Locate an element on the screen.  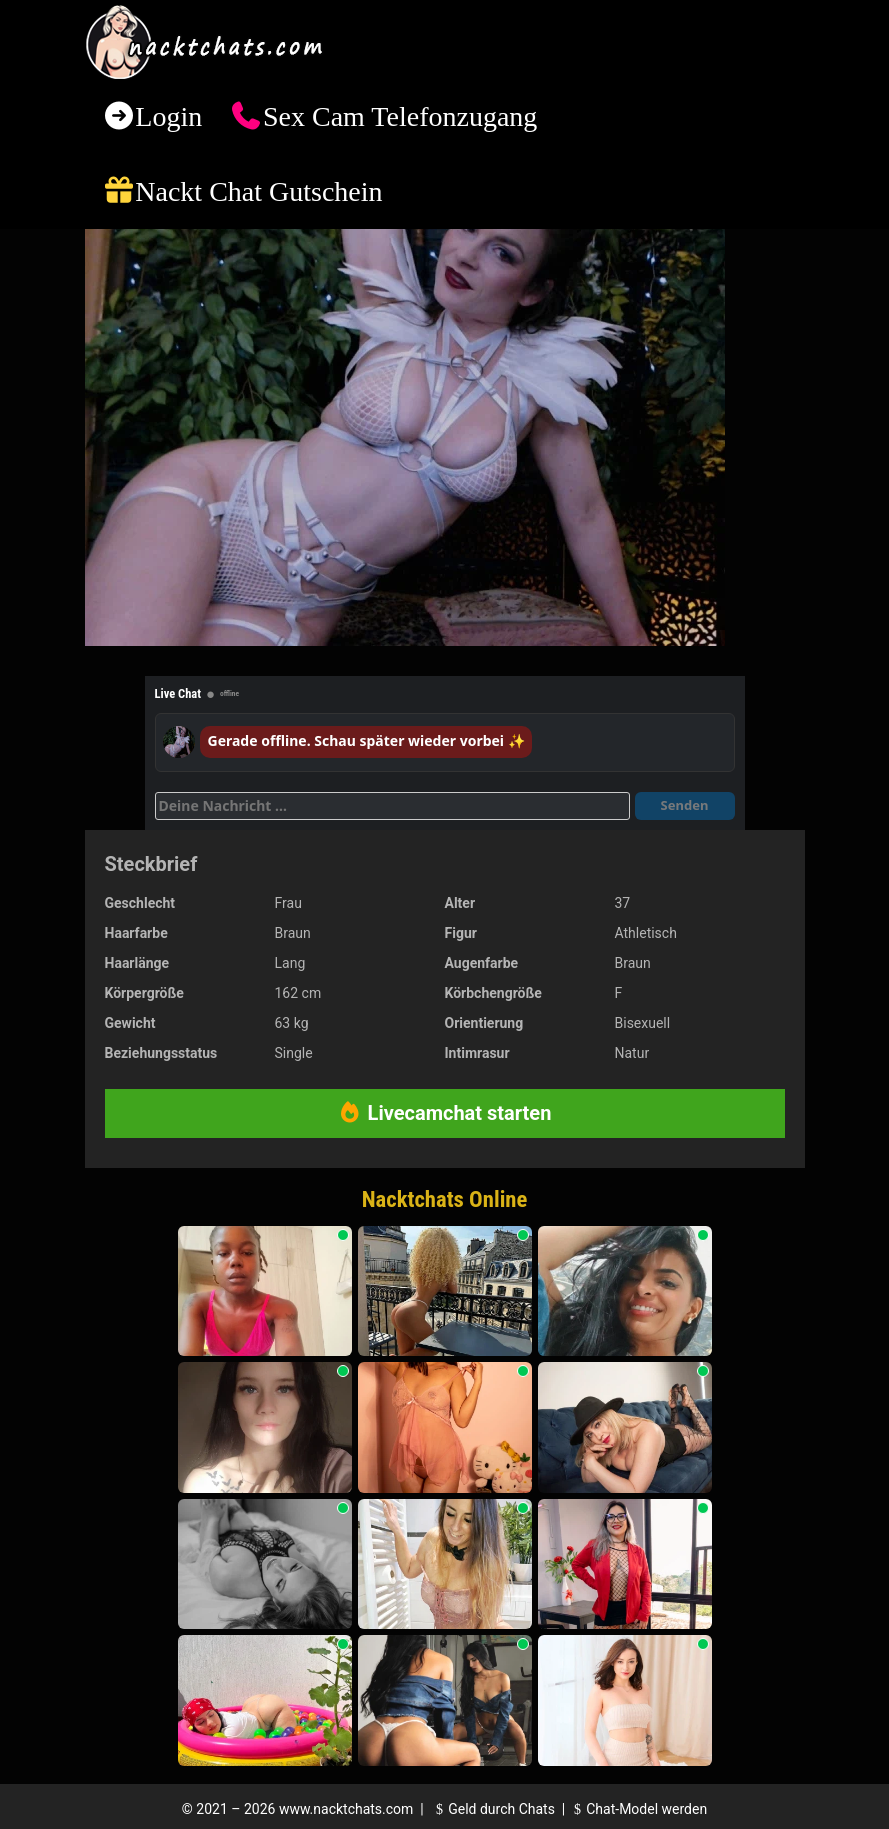
Chat-Model werden is located at coordinates (638, 1809).